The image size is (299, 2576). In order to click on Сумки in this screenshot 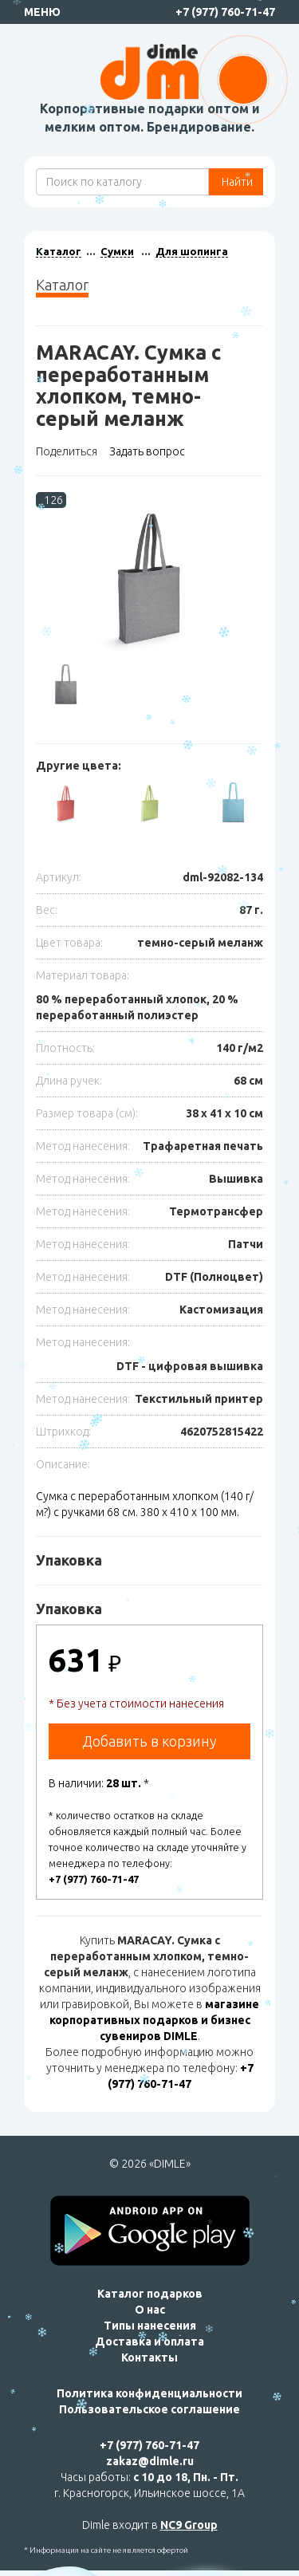, I will do `click(117, 251)`.